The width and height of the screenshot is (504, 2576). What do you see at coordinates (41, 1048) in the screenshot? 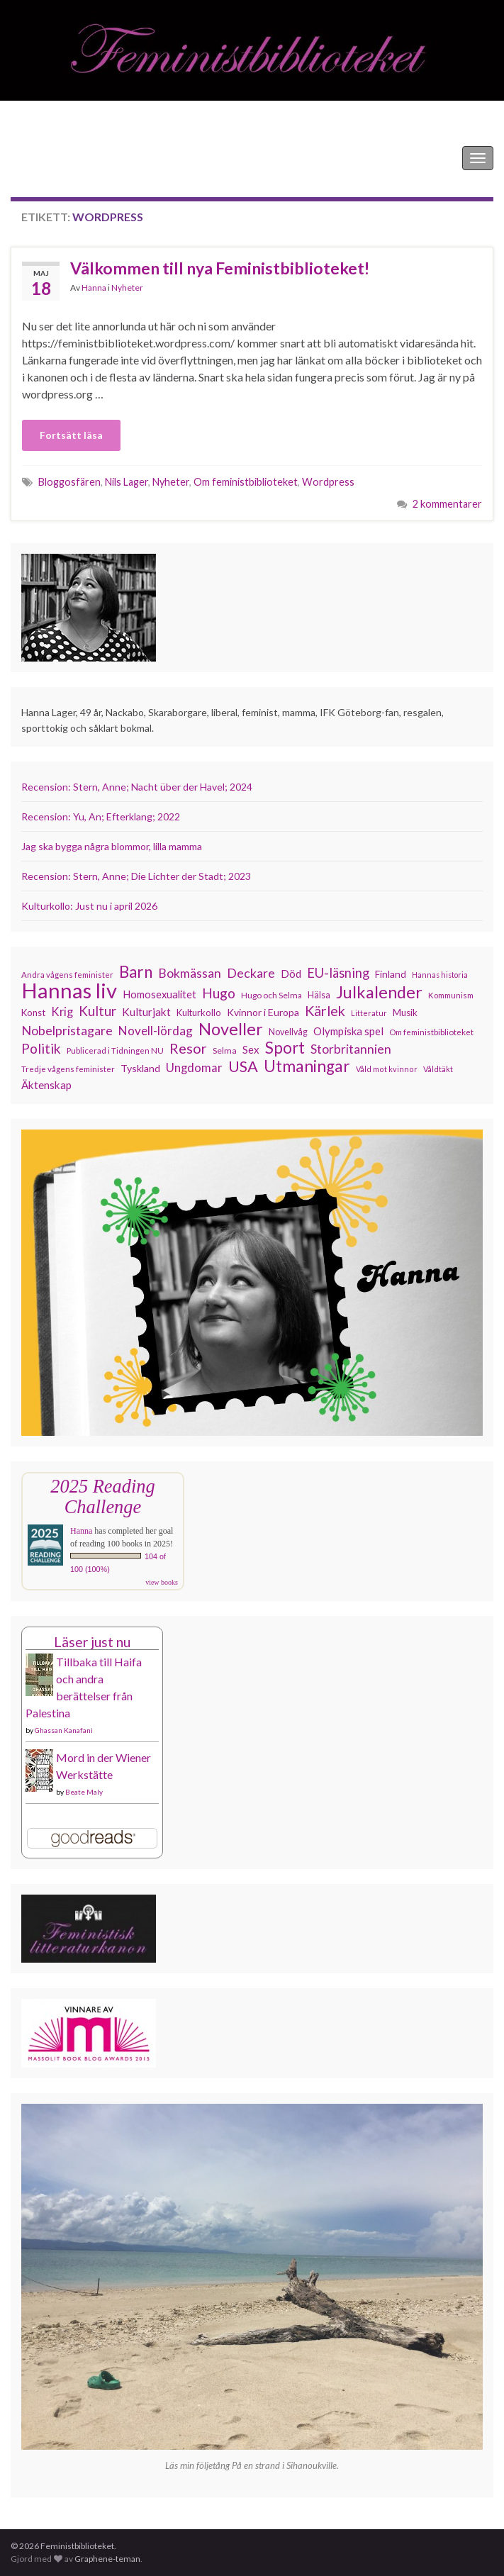
I see `Politik [Politik (224 objekt)]` at bounding box center [41, 1048].